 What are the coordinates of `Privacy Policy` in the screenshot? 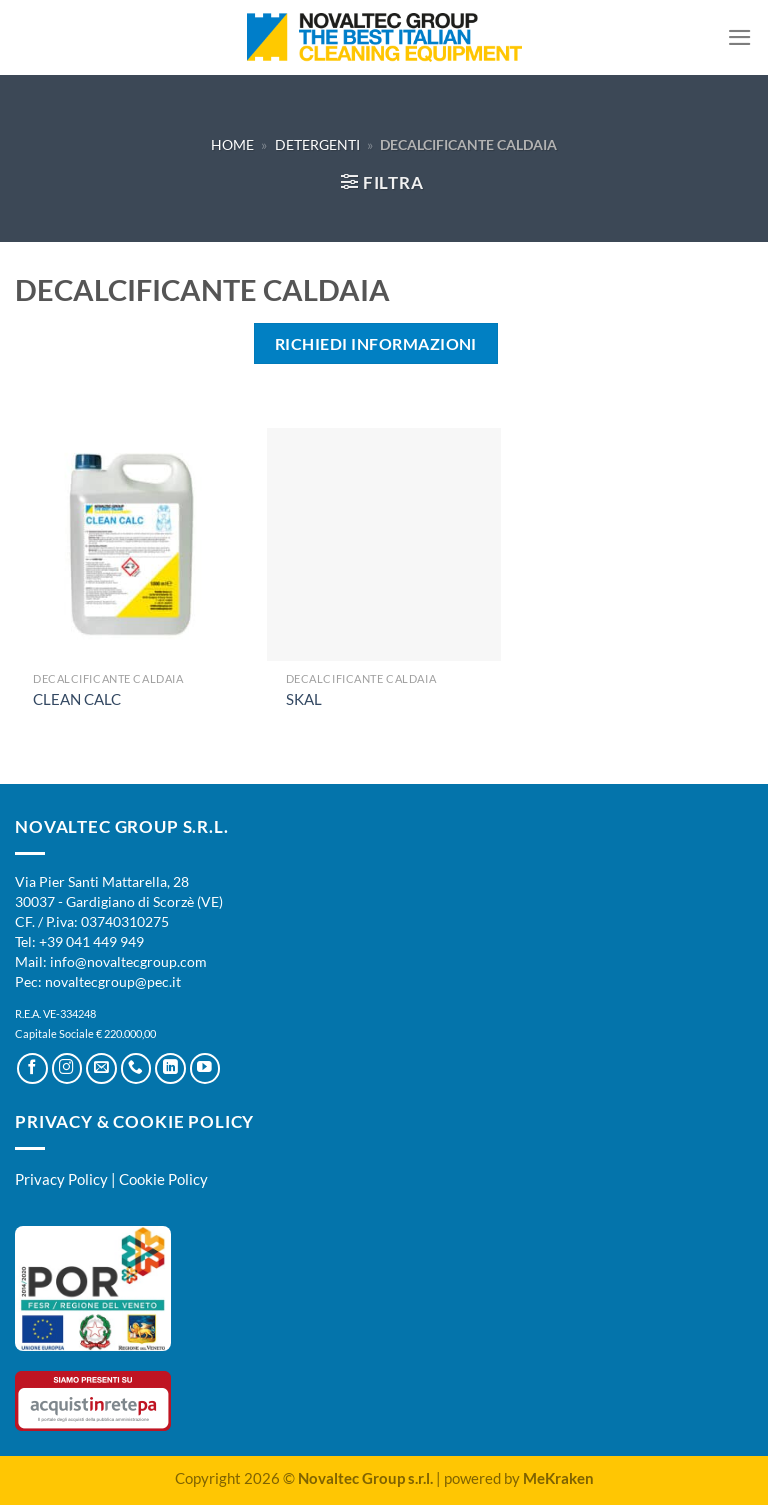 It's located at (61, 1179).